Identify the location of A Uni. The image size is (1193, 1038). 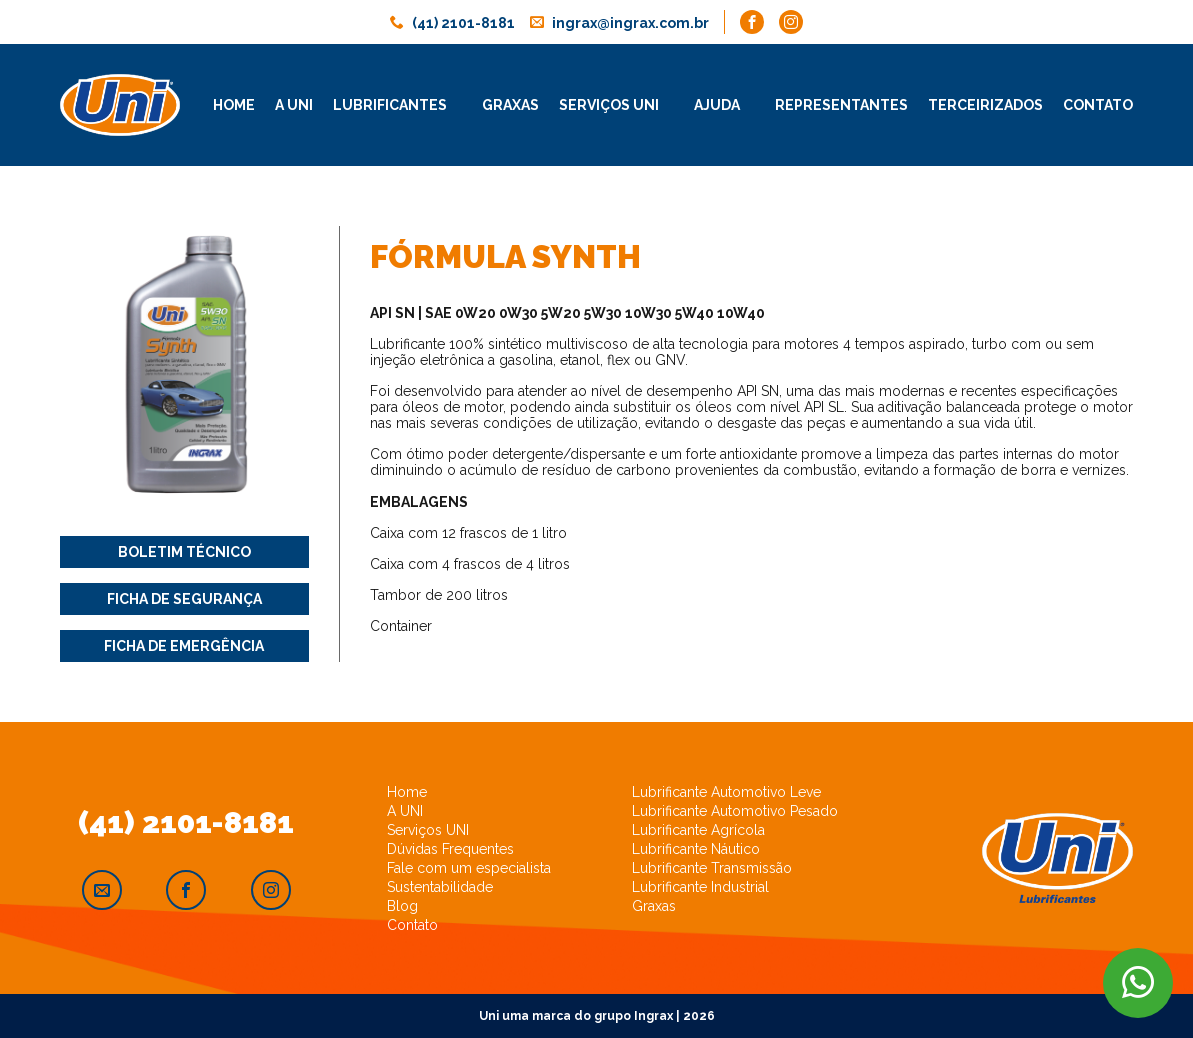
(294, 105).